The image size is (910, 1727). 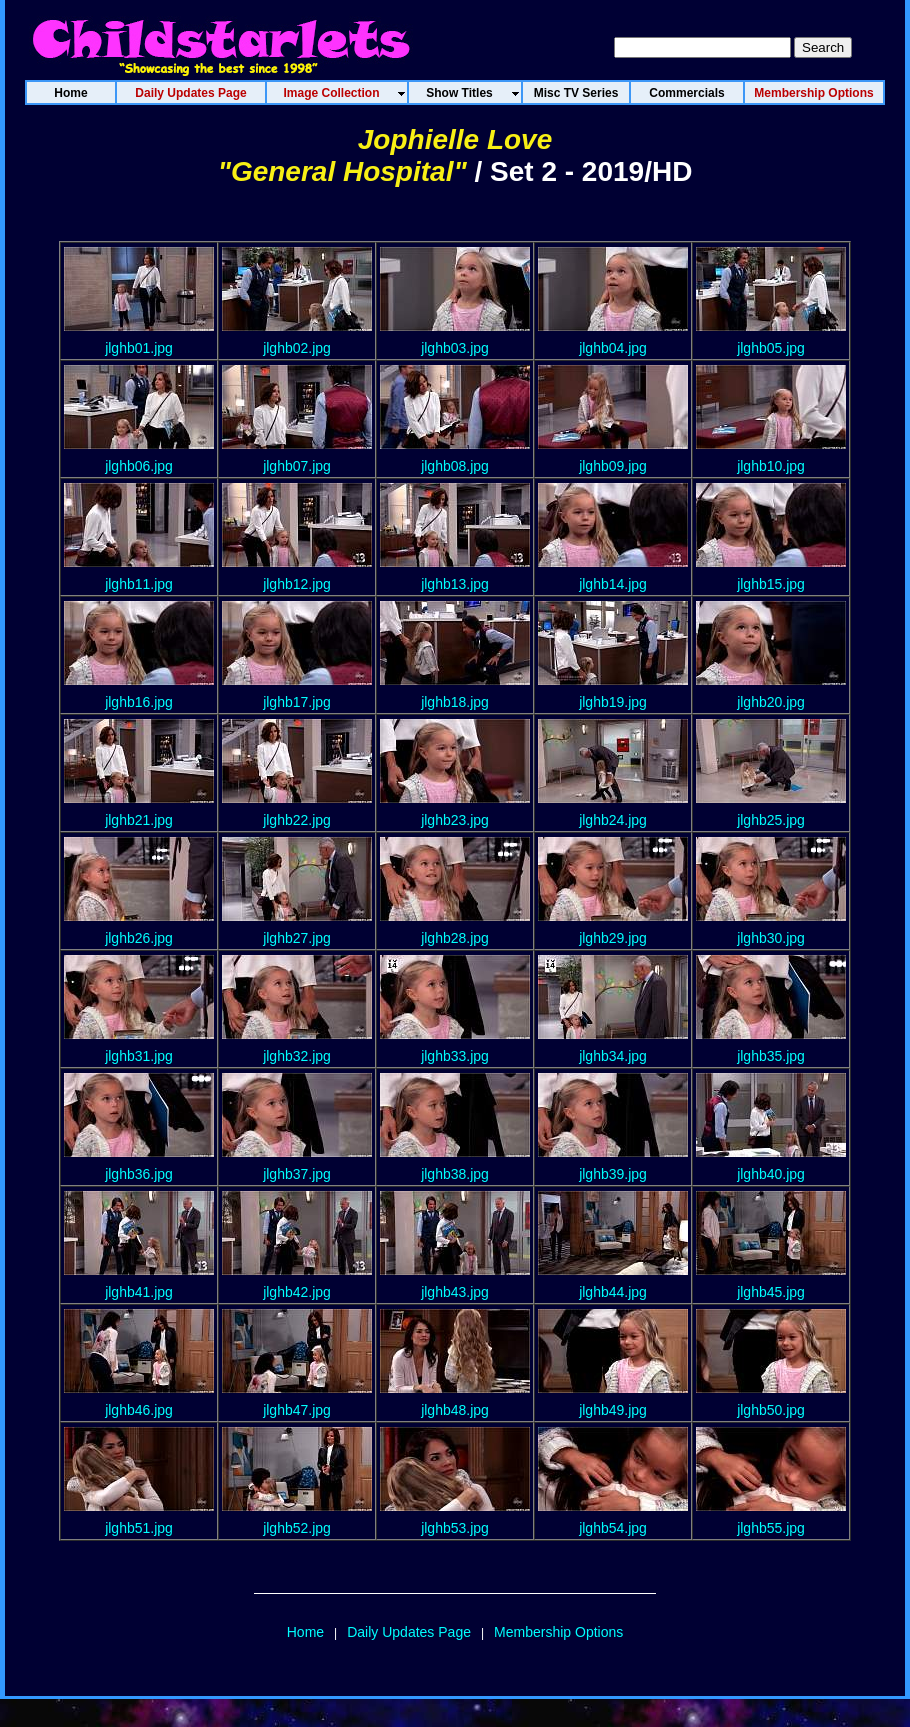 What do you see at coordinates (139, 820) in the screenshot?
I see `jlghb21.jpg` at bounding box center [139, 820].